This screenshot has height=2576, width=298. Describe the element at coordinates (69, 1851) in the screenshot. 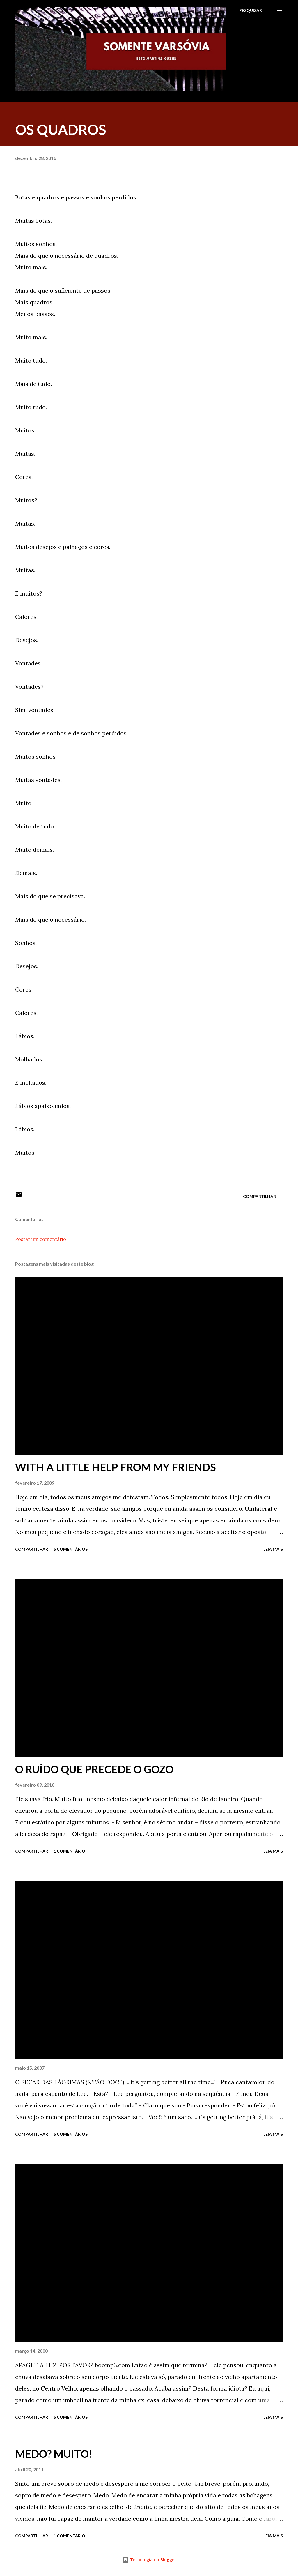

I see `1 comentário` at that location.